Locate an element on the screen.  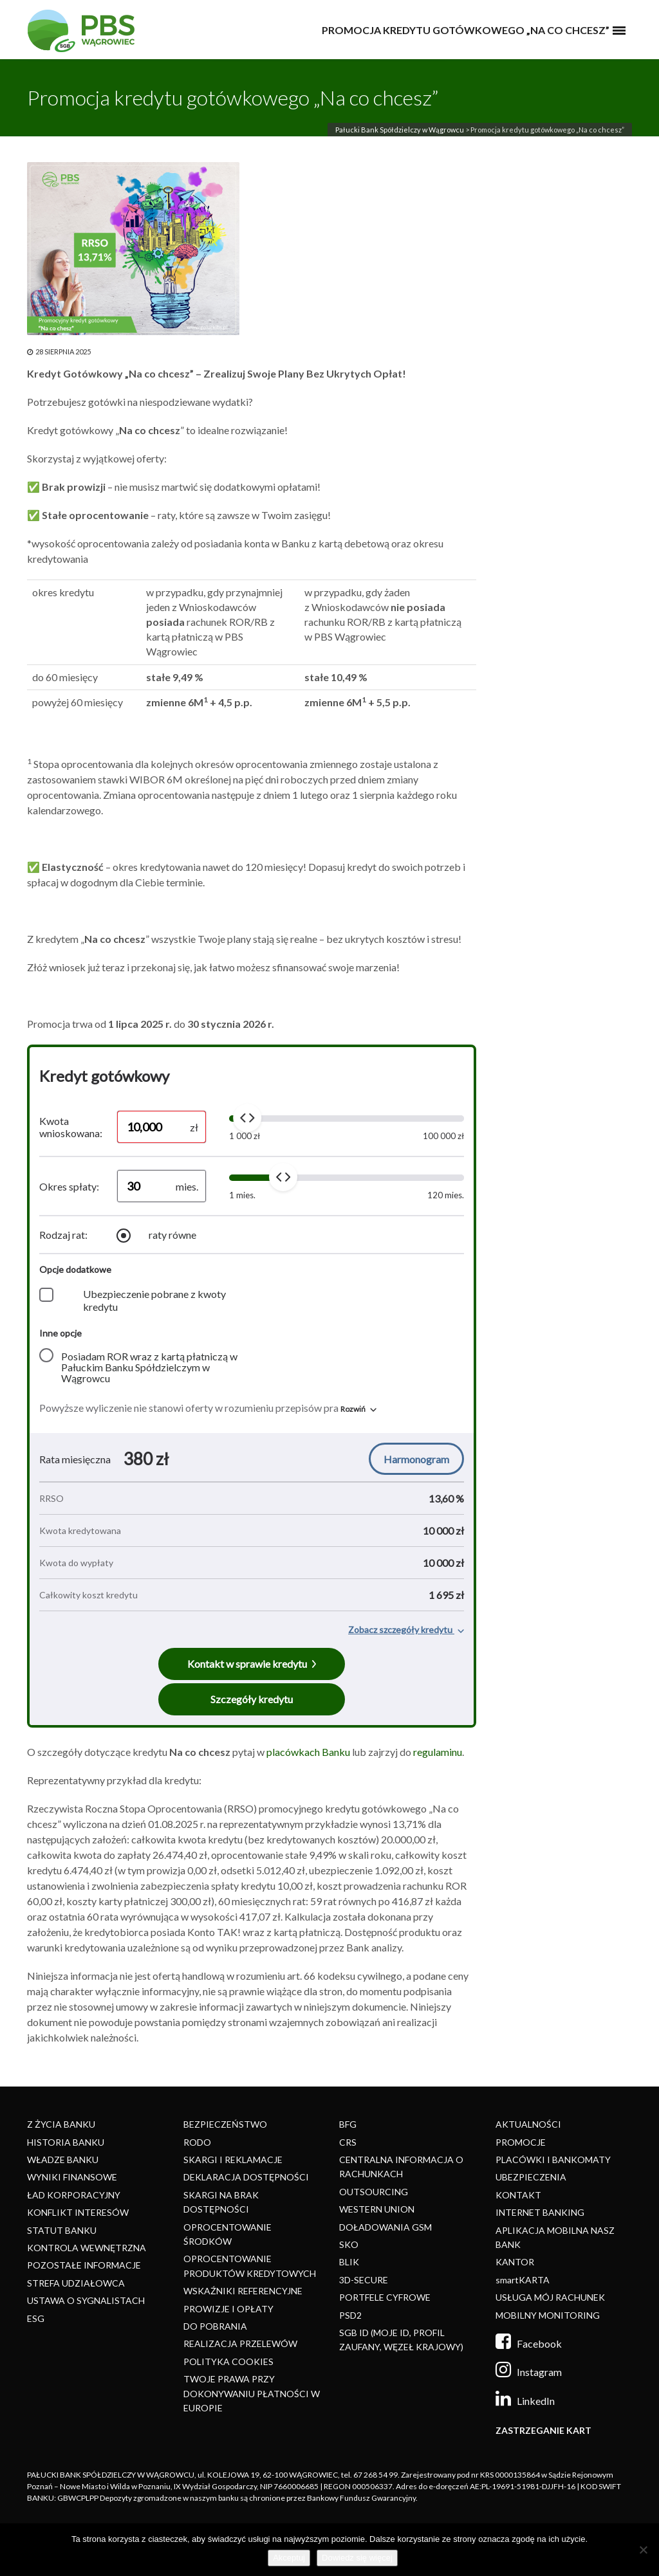
WYNIKI FINANSOWE is located at coordinates (72, 2176).